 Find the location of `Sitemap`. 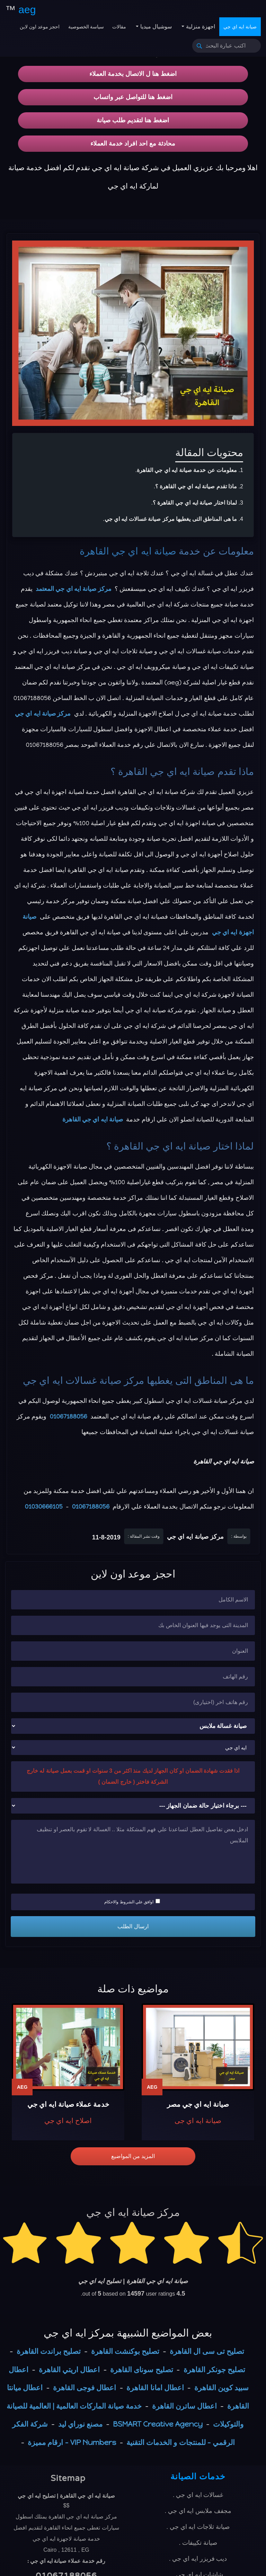

Sitemap is located at coordinates (68, 2478).